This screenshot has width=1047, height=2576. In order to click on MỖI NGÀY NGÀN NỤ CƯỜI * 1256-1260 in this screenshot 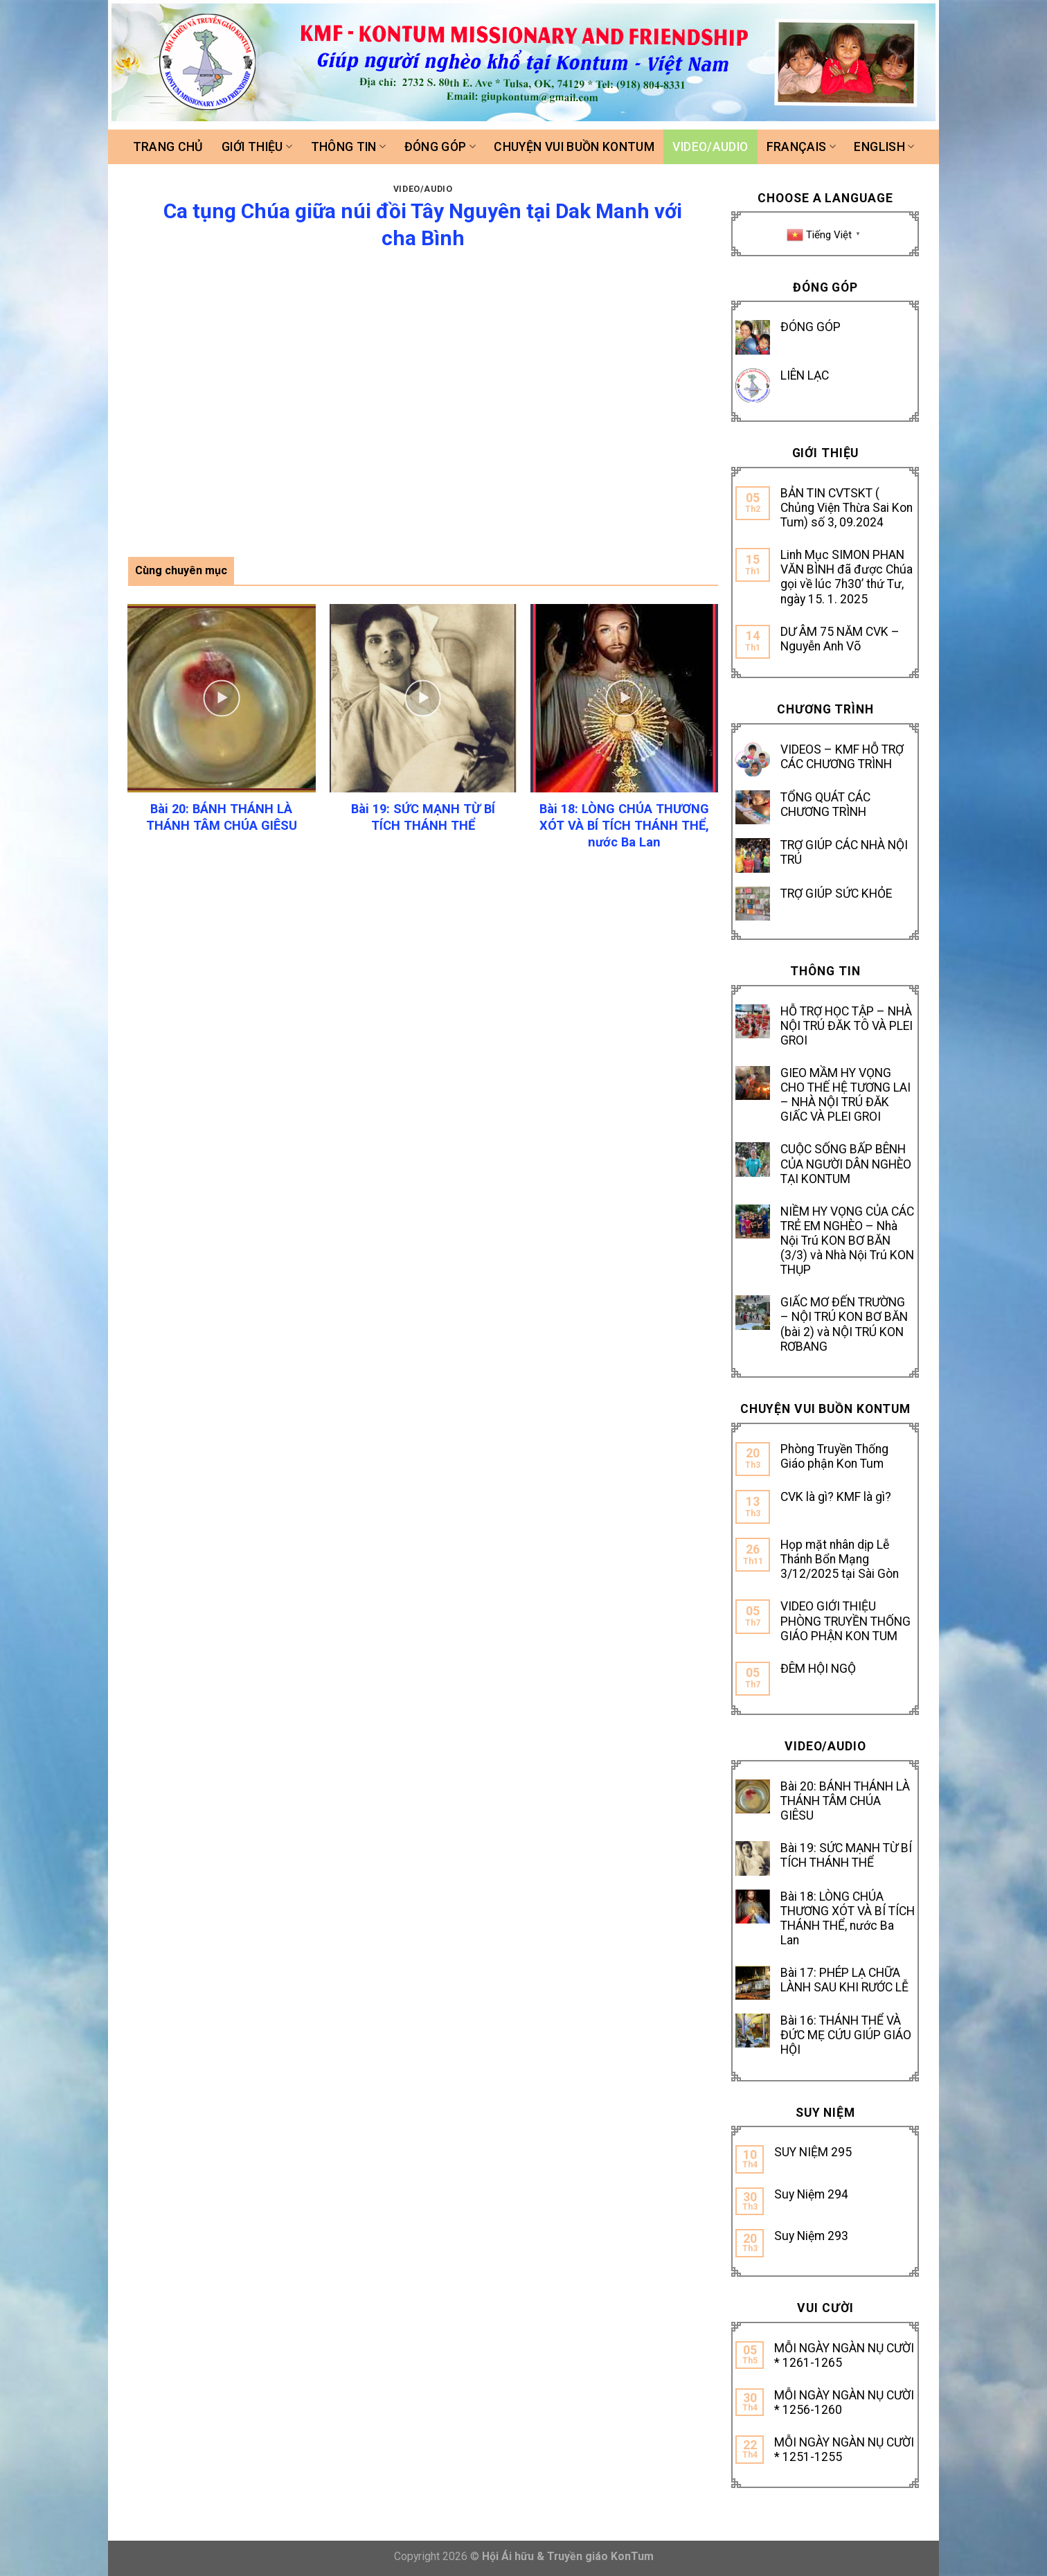, I will do `click(844, 2402)`.